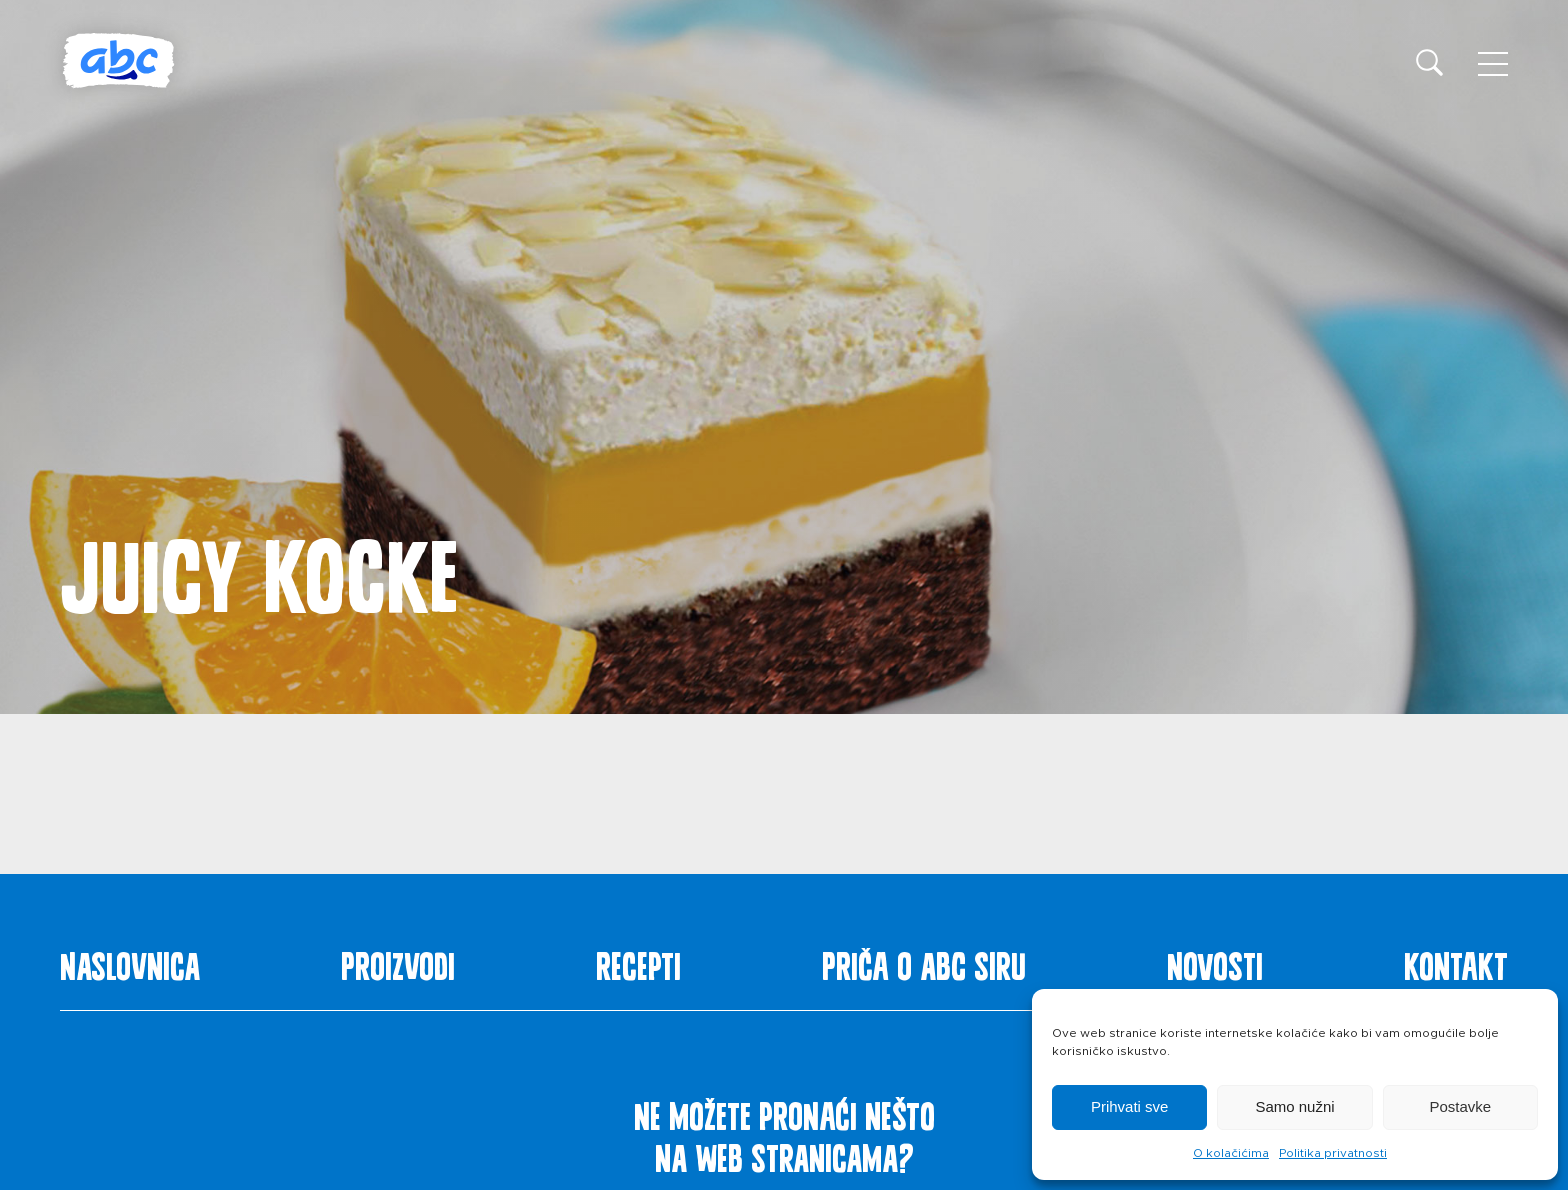 The image size is (1568, 1190). Describe the element at coordinates (638, 962) in the screenshot. I see `Recepti` at that location.